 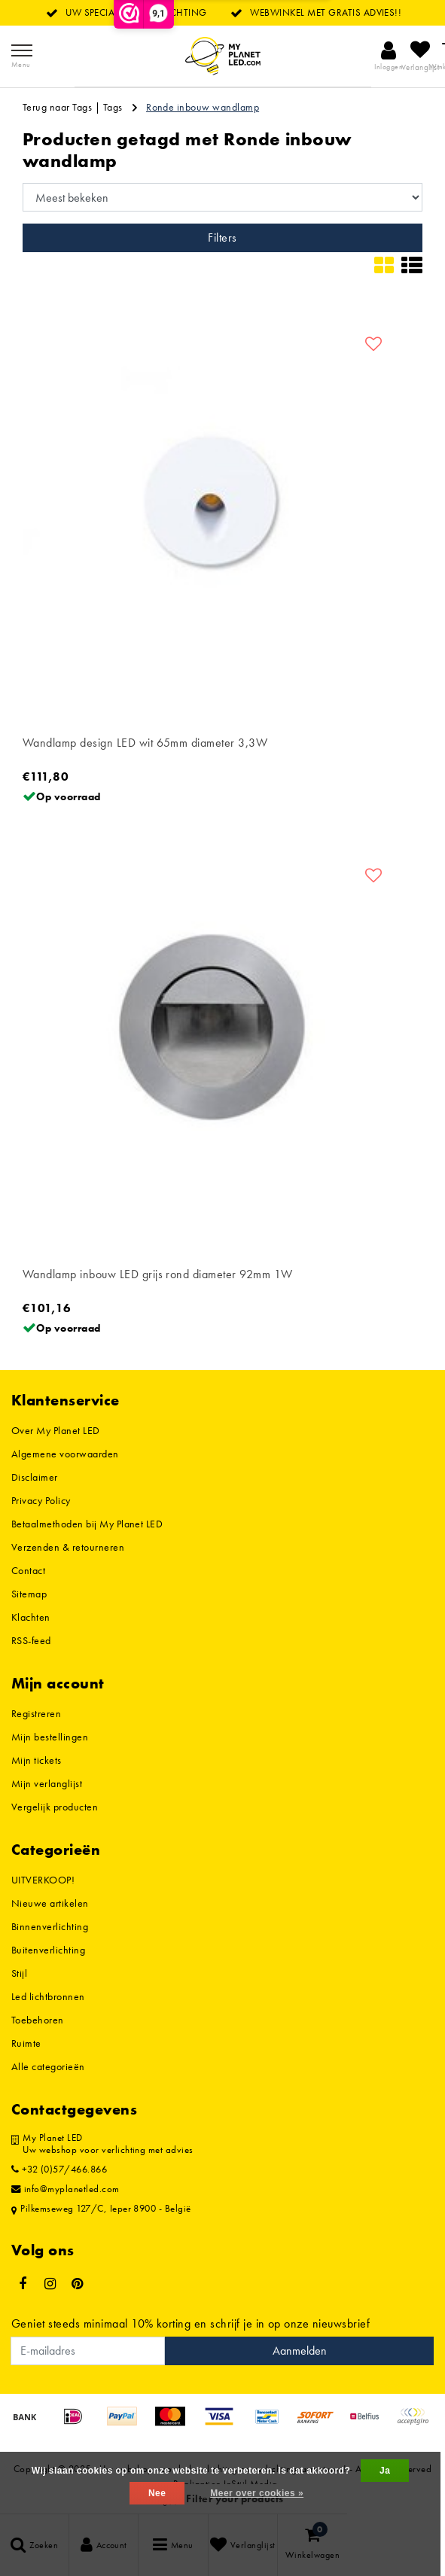 I want to click on Mijn verlanglijst, so click(x=46, y=1783).